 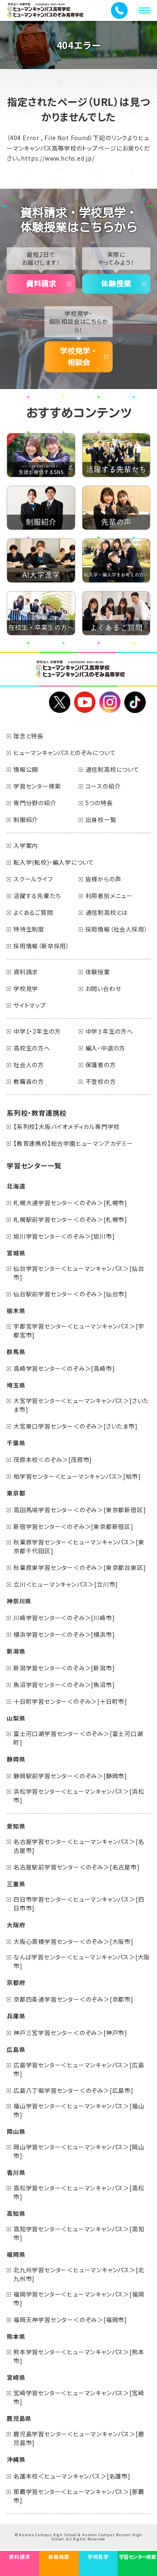 I want to click on 大宮東口学習センター＜のぞみ＞[さいたま市], so click(x=75, y=1426).